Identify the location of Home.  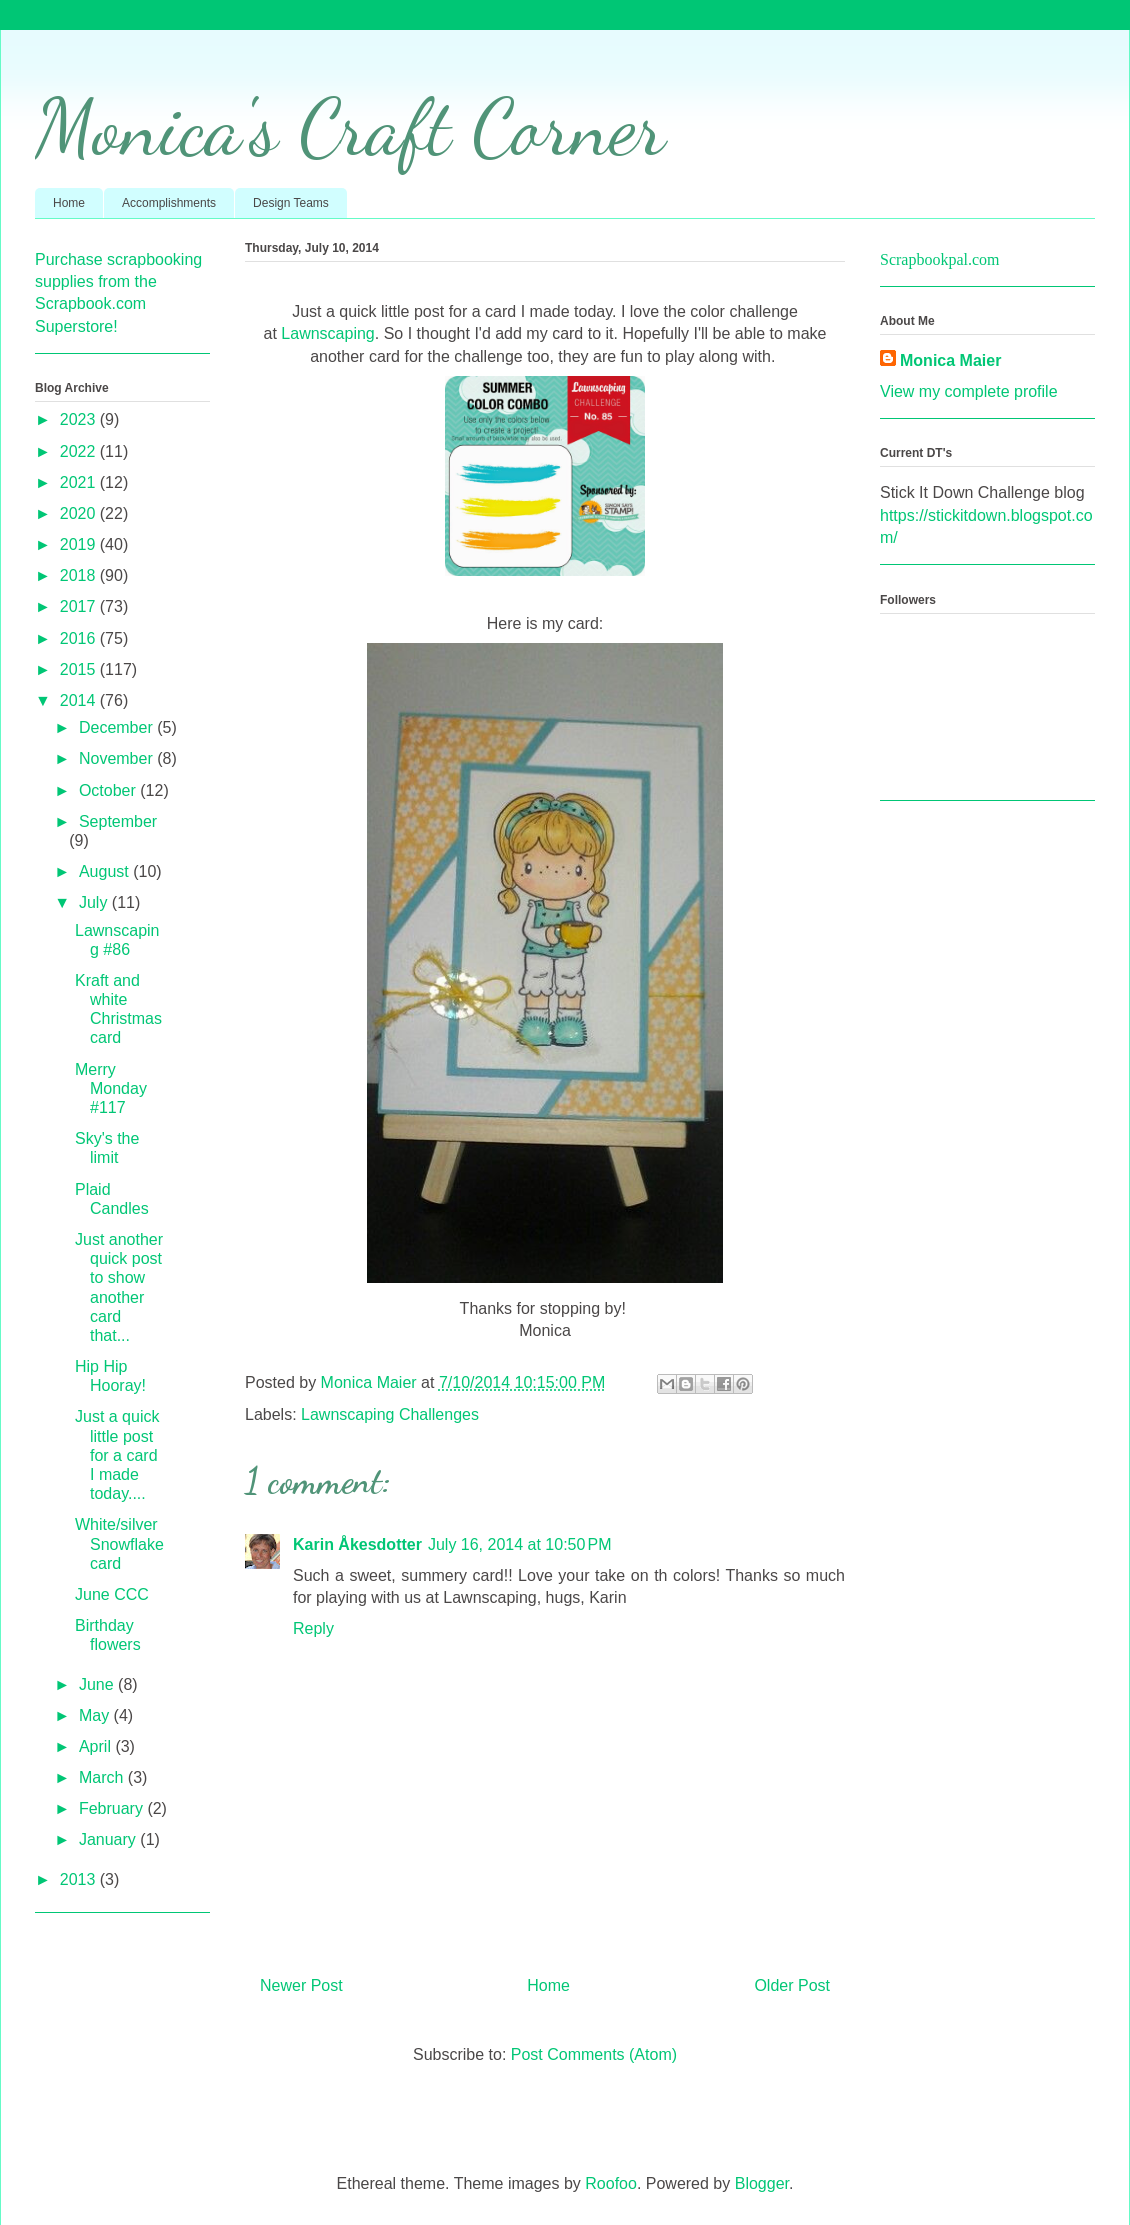
(69, 203).